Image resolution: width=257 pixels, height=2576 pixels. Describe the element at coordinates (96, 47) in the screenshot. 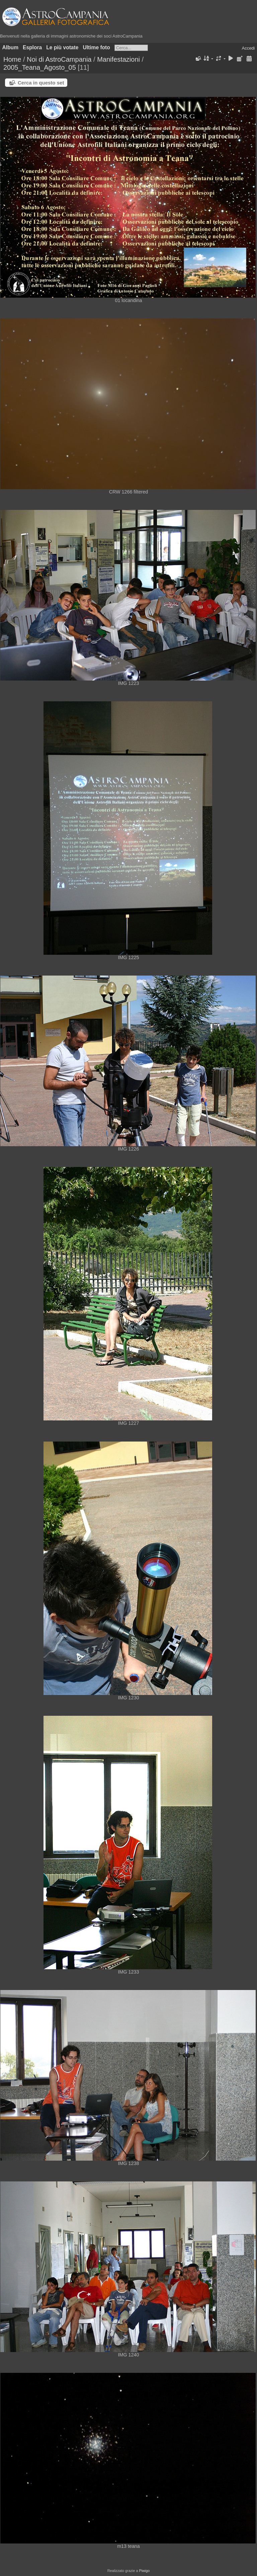

I see `Ultime foto` at that location.